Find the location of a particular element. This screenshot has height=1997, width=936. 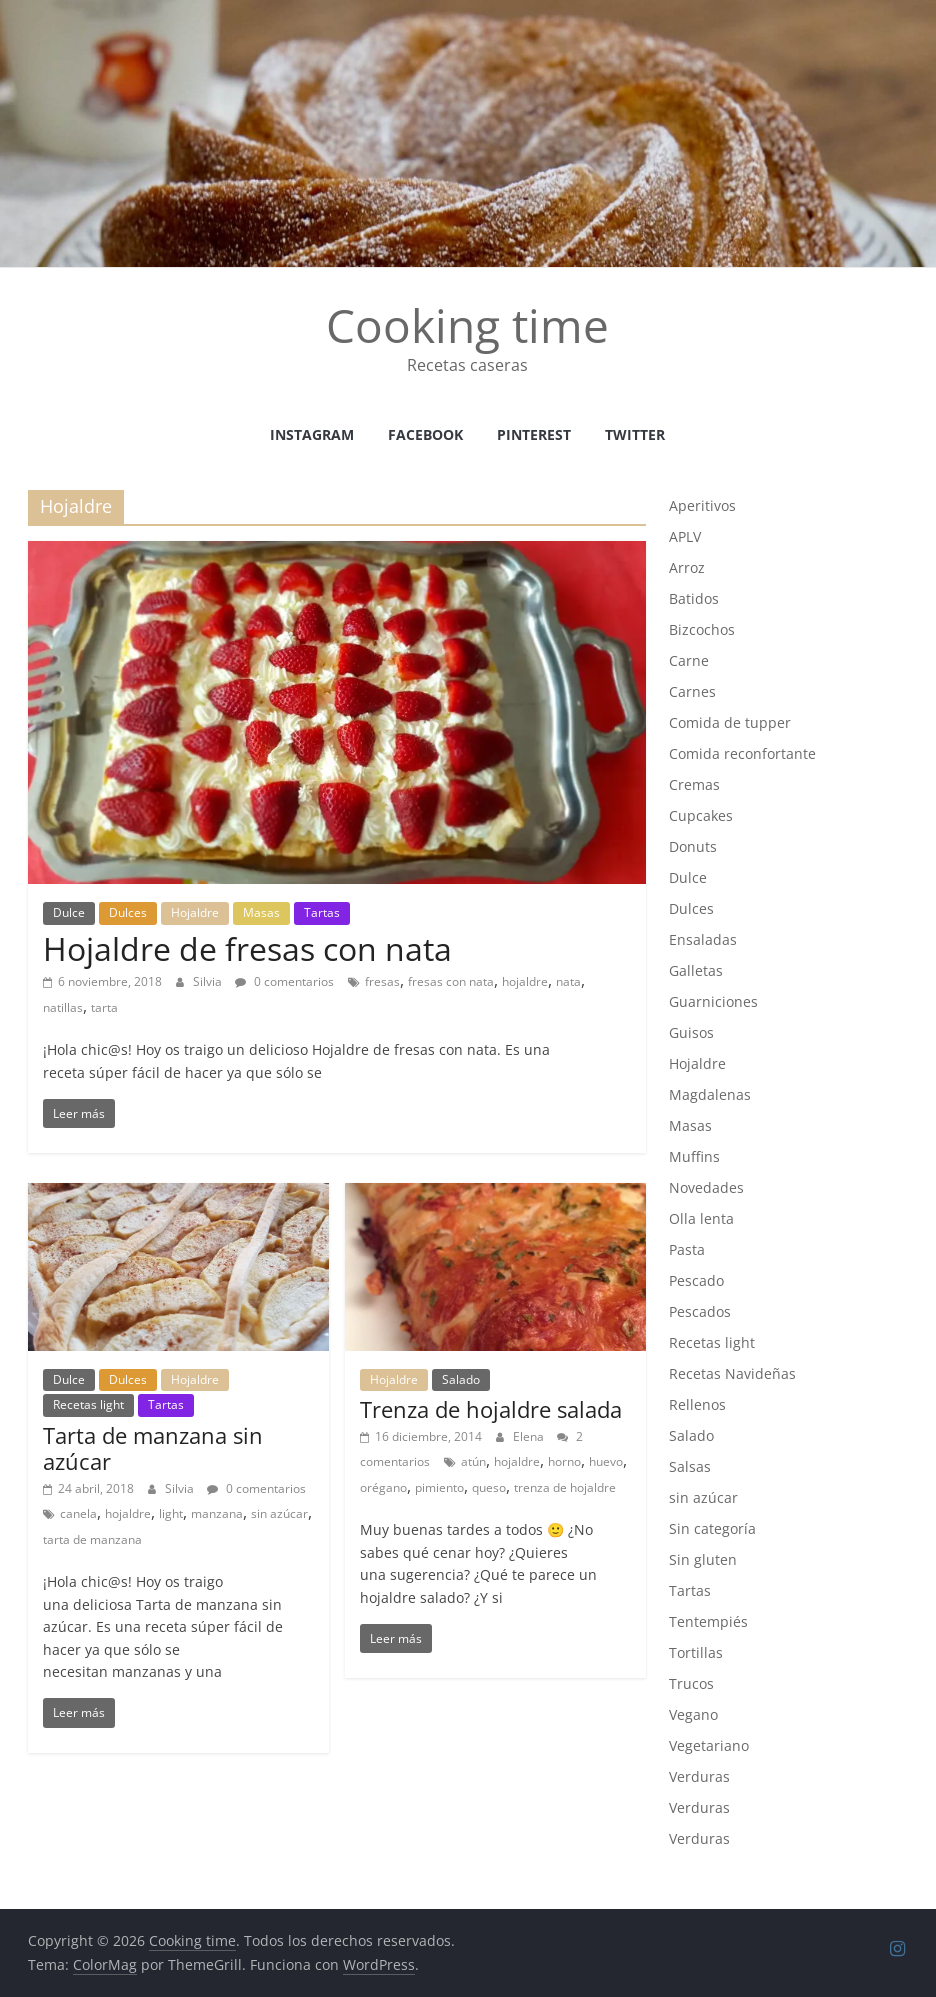

Carne is located at coordinates (689, 660).